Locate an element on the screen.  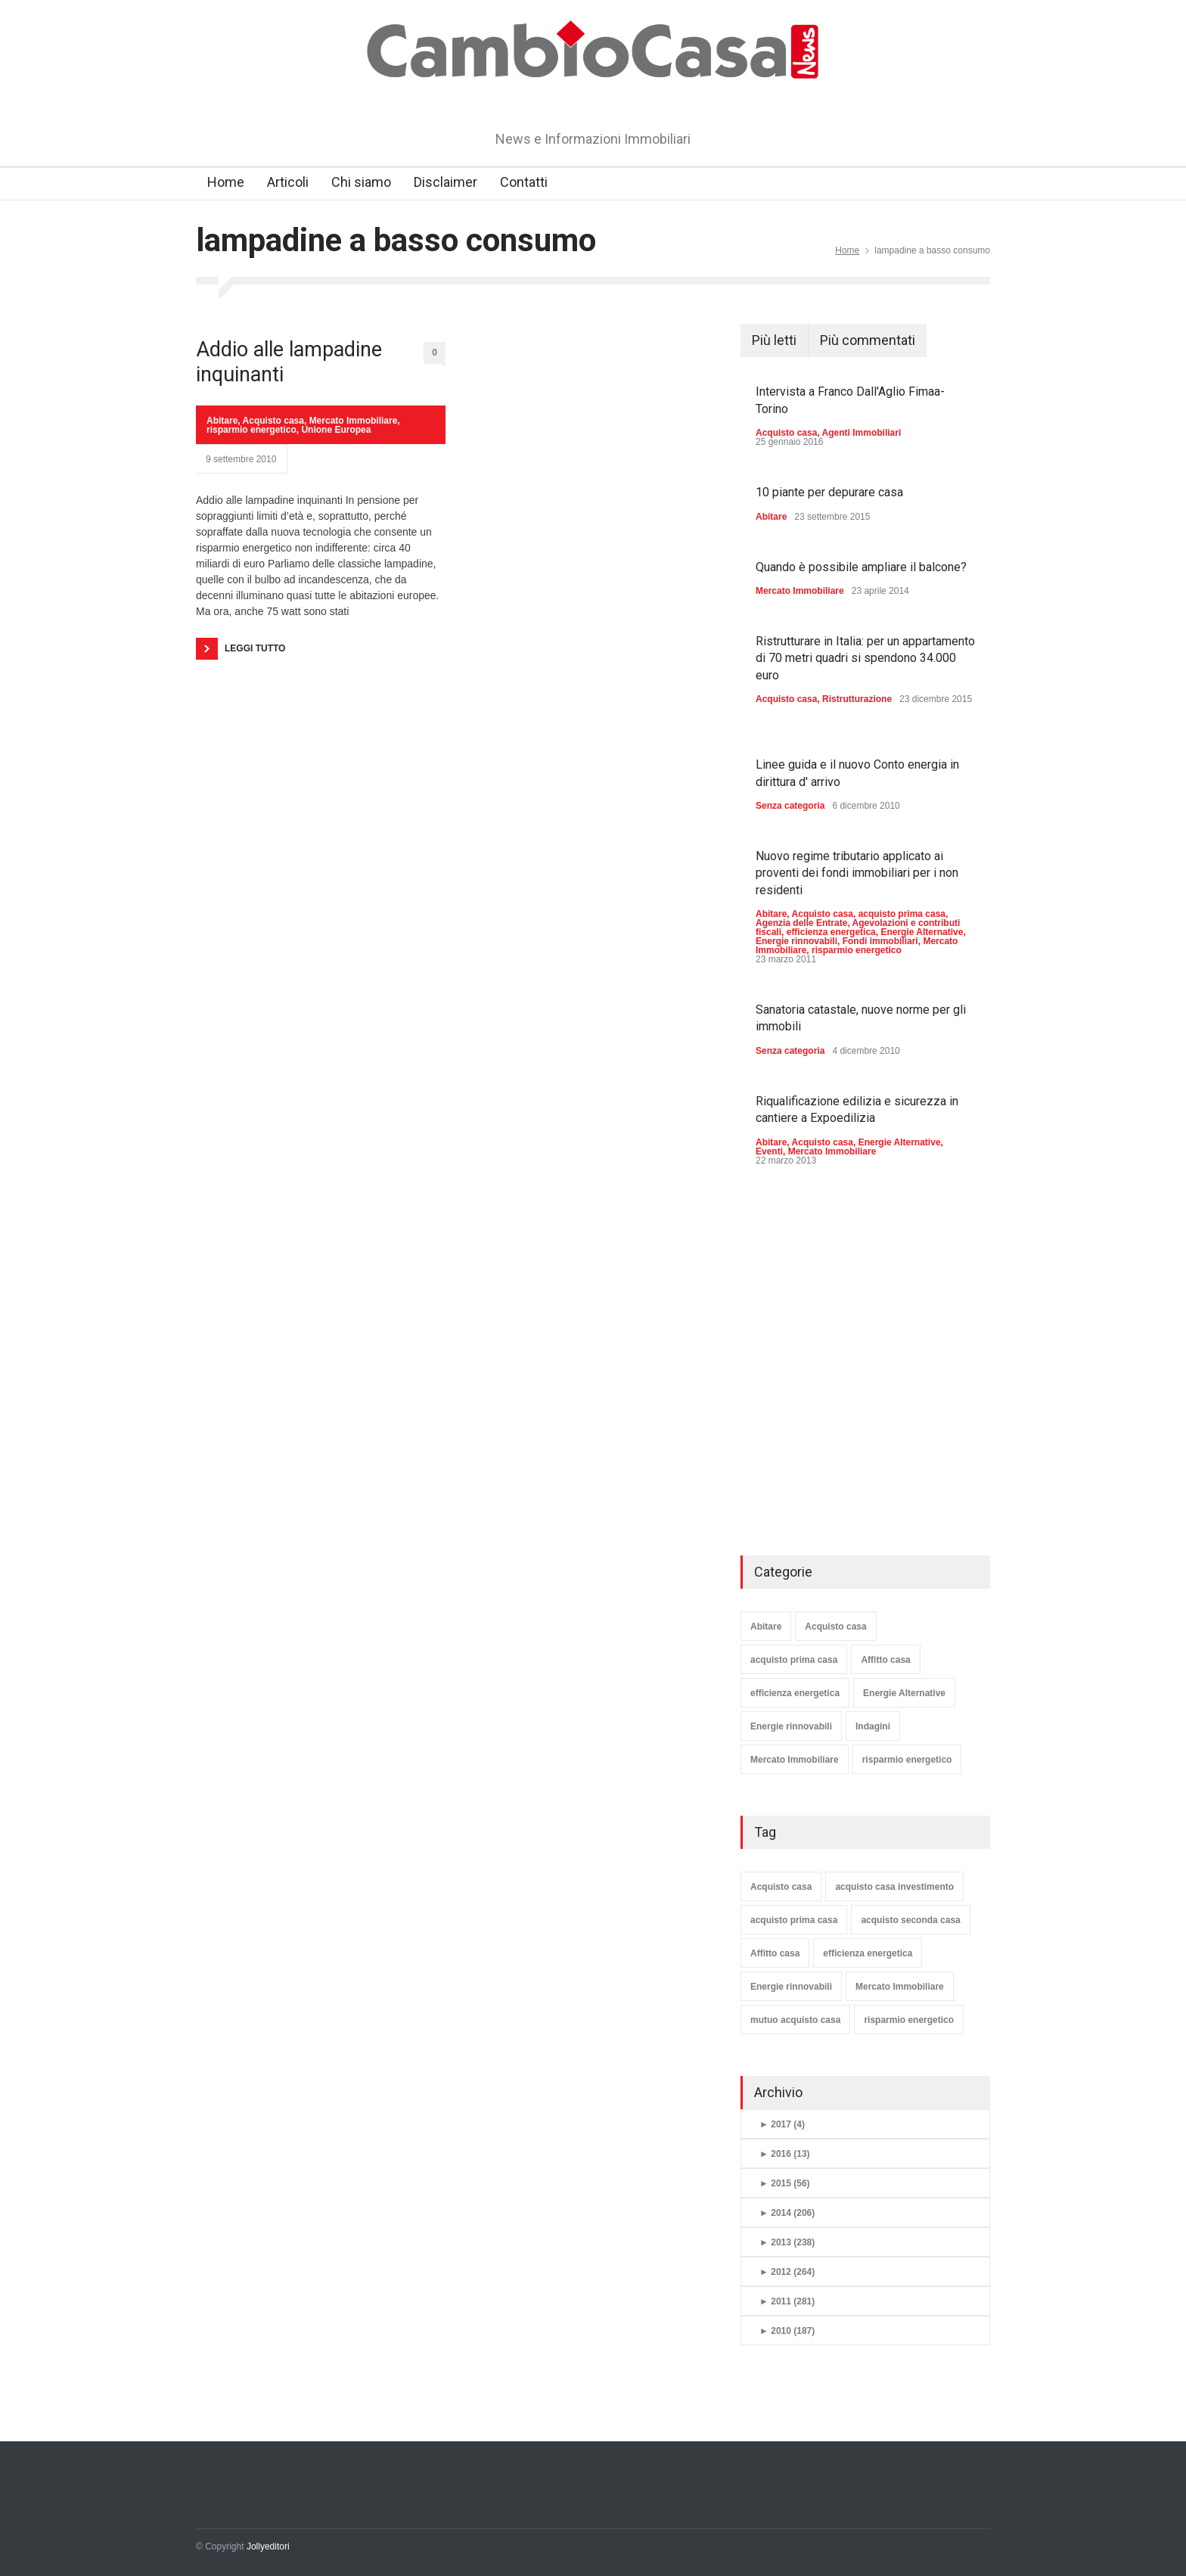
acquisto seconda casa is located at coordinates (910, 1920).